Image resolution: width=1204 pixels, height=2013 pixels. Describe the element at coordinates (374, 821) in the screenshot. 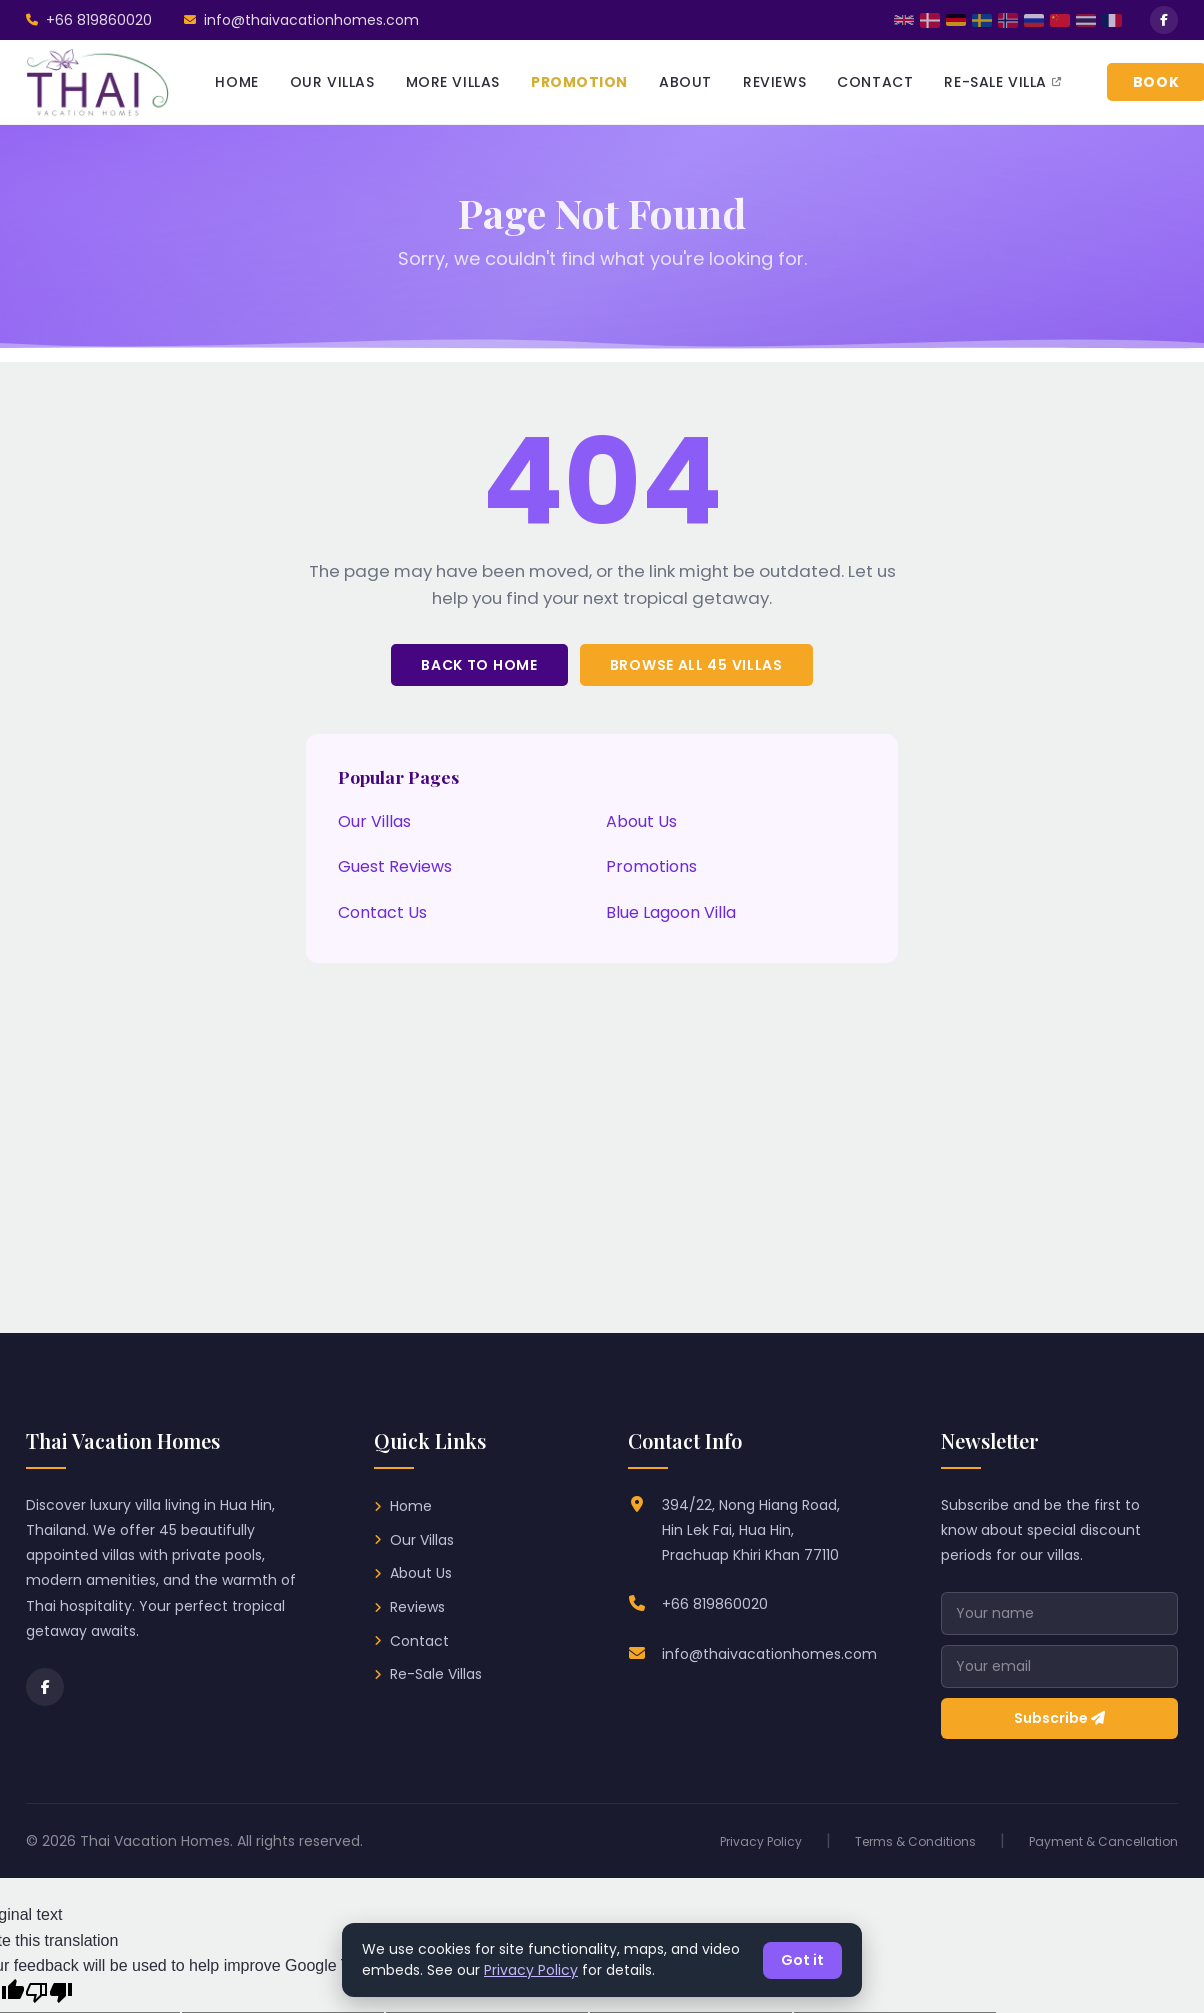

I see `Our Villas` at that location.